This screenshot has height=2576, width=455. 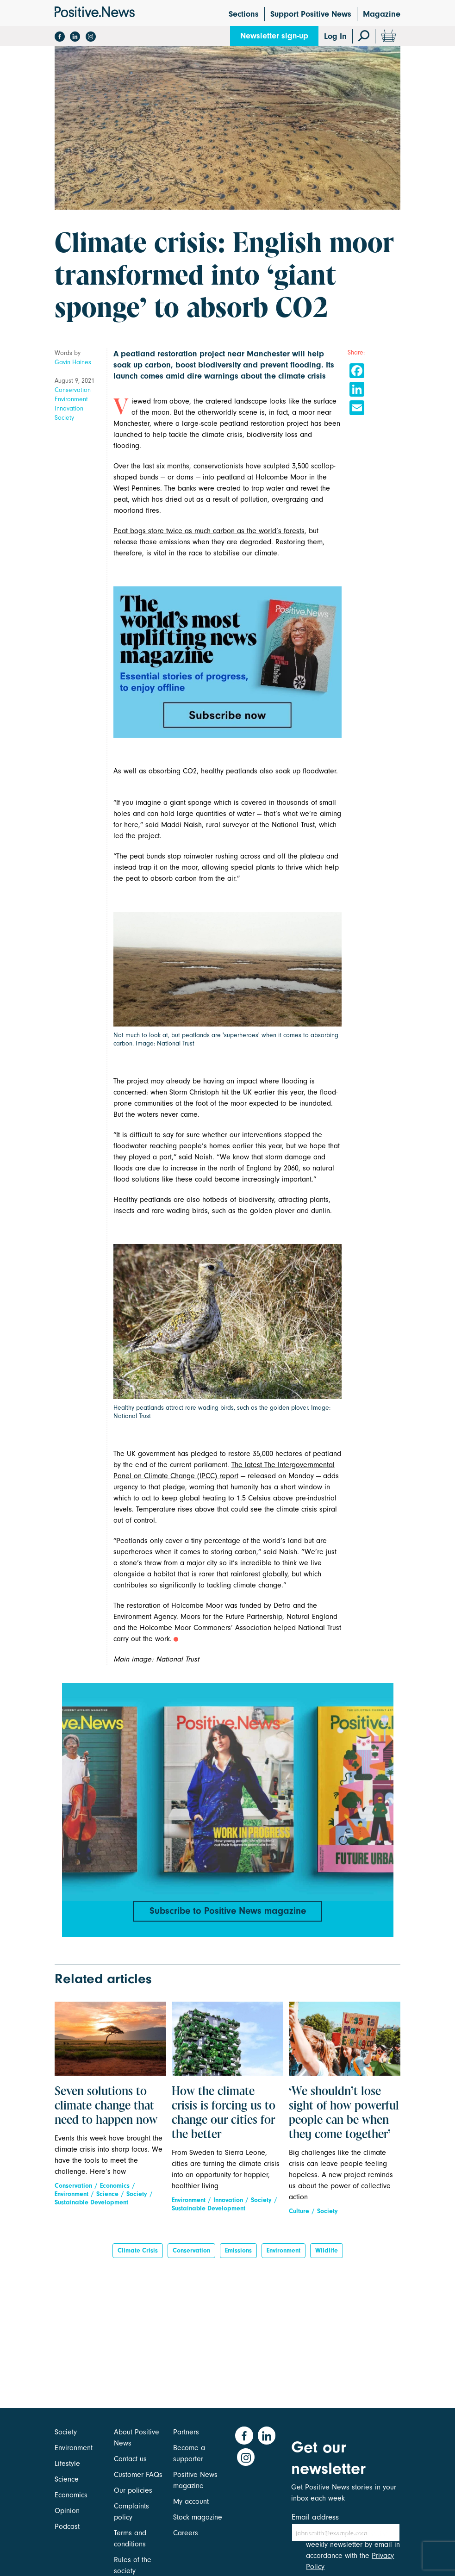 I want to click on Customer FAQs, so click(x=138, y=2474).